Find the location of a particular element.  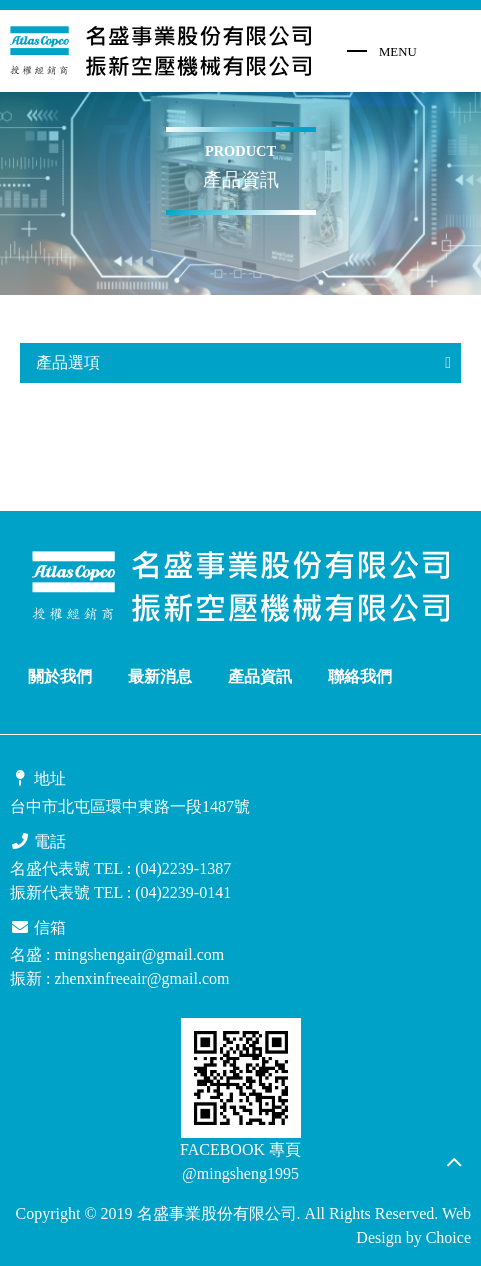

關於我們 is located at coordinates (60, 676).